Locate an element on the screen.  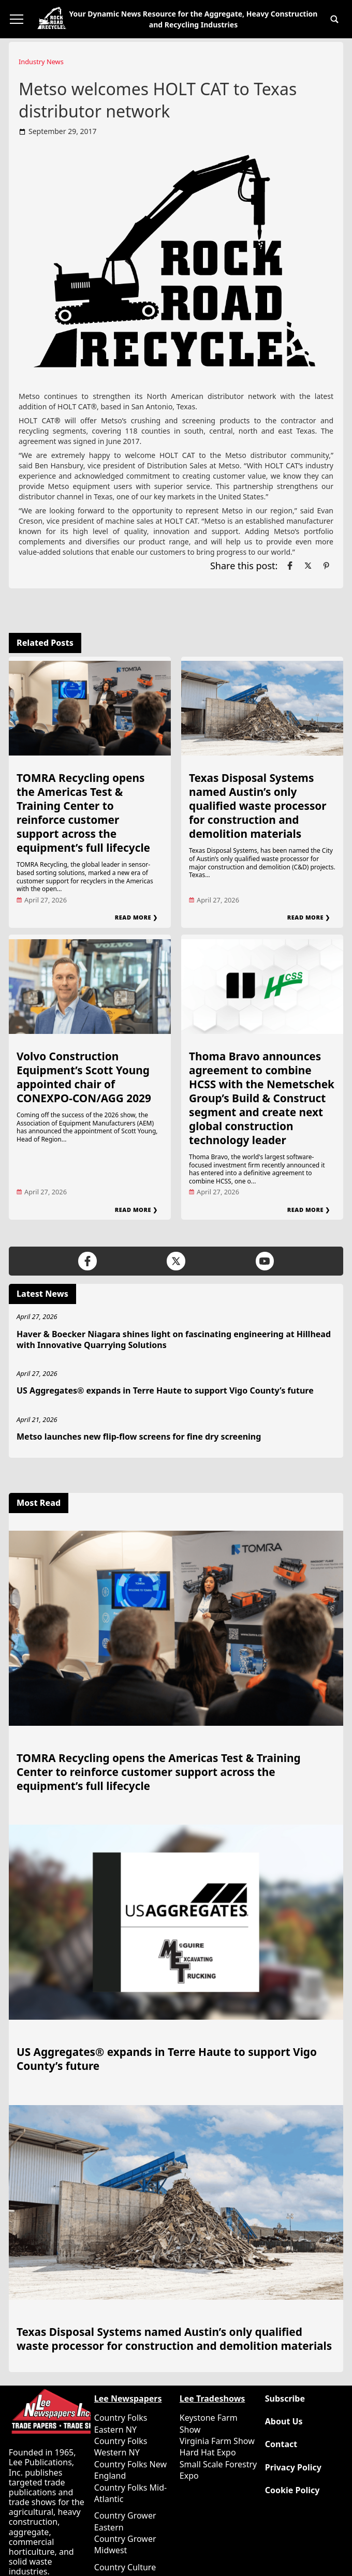
Subscribe is located at coordinates (285, 2399).